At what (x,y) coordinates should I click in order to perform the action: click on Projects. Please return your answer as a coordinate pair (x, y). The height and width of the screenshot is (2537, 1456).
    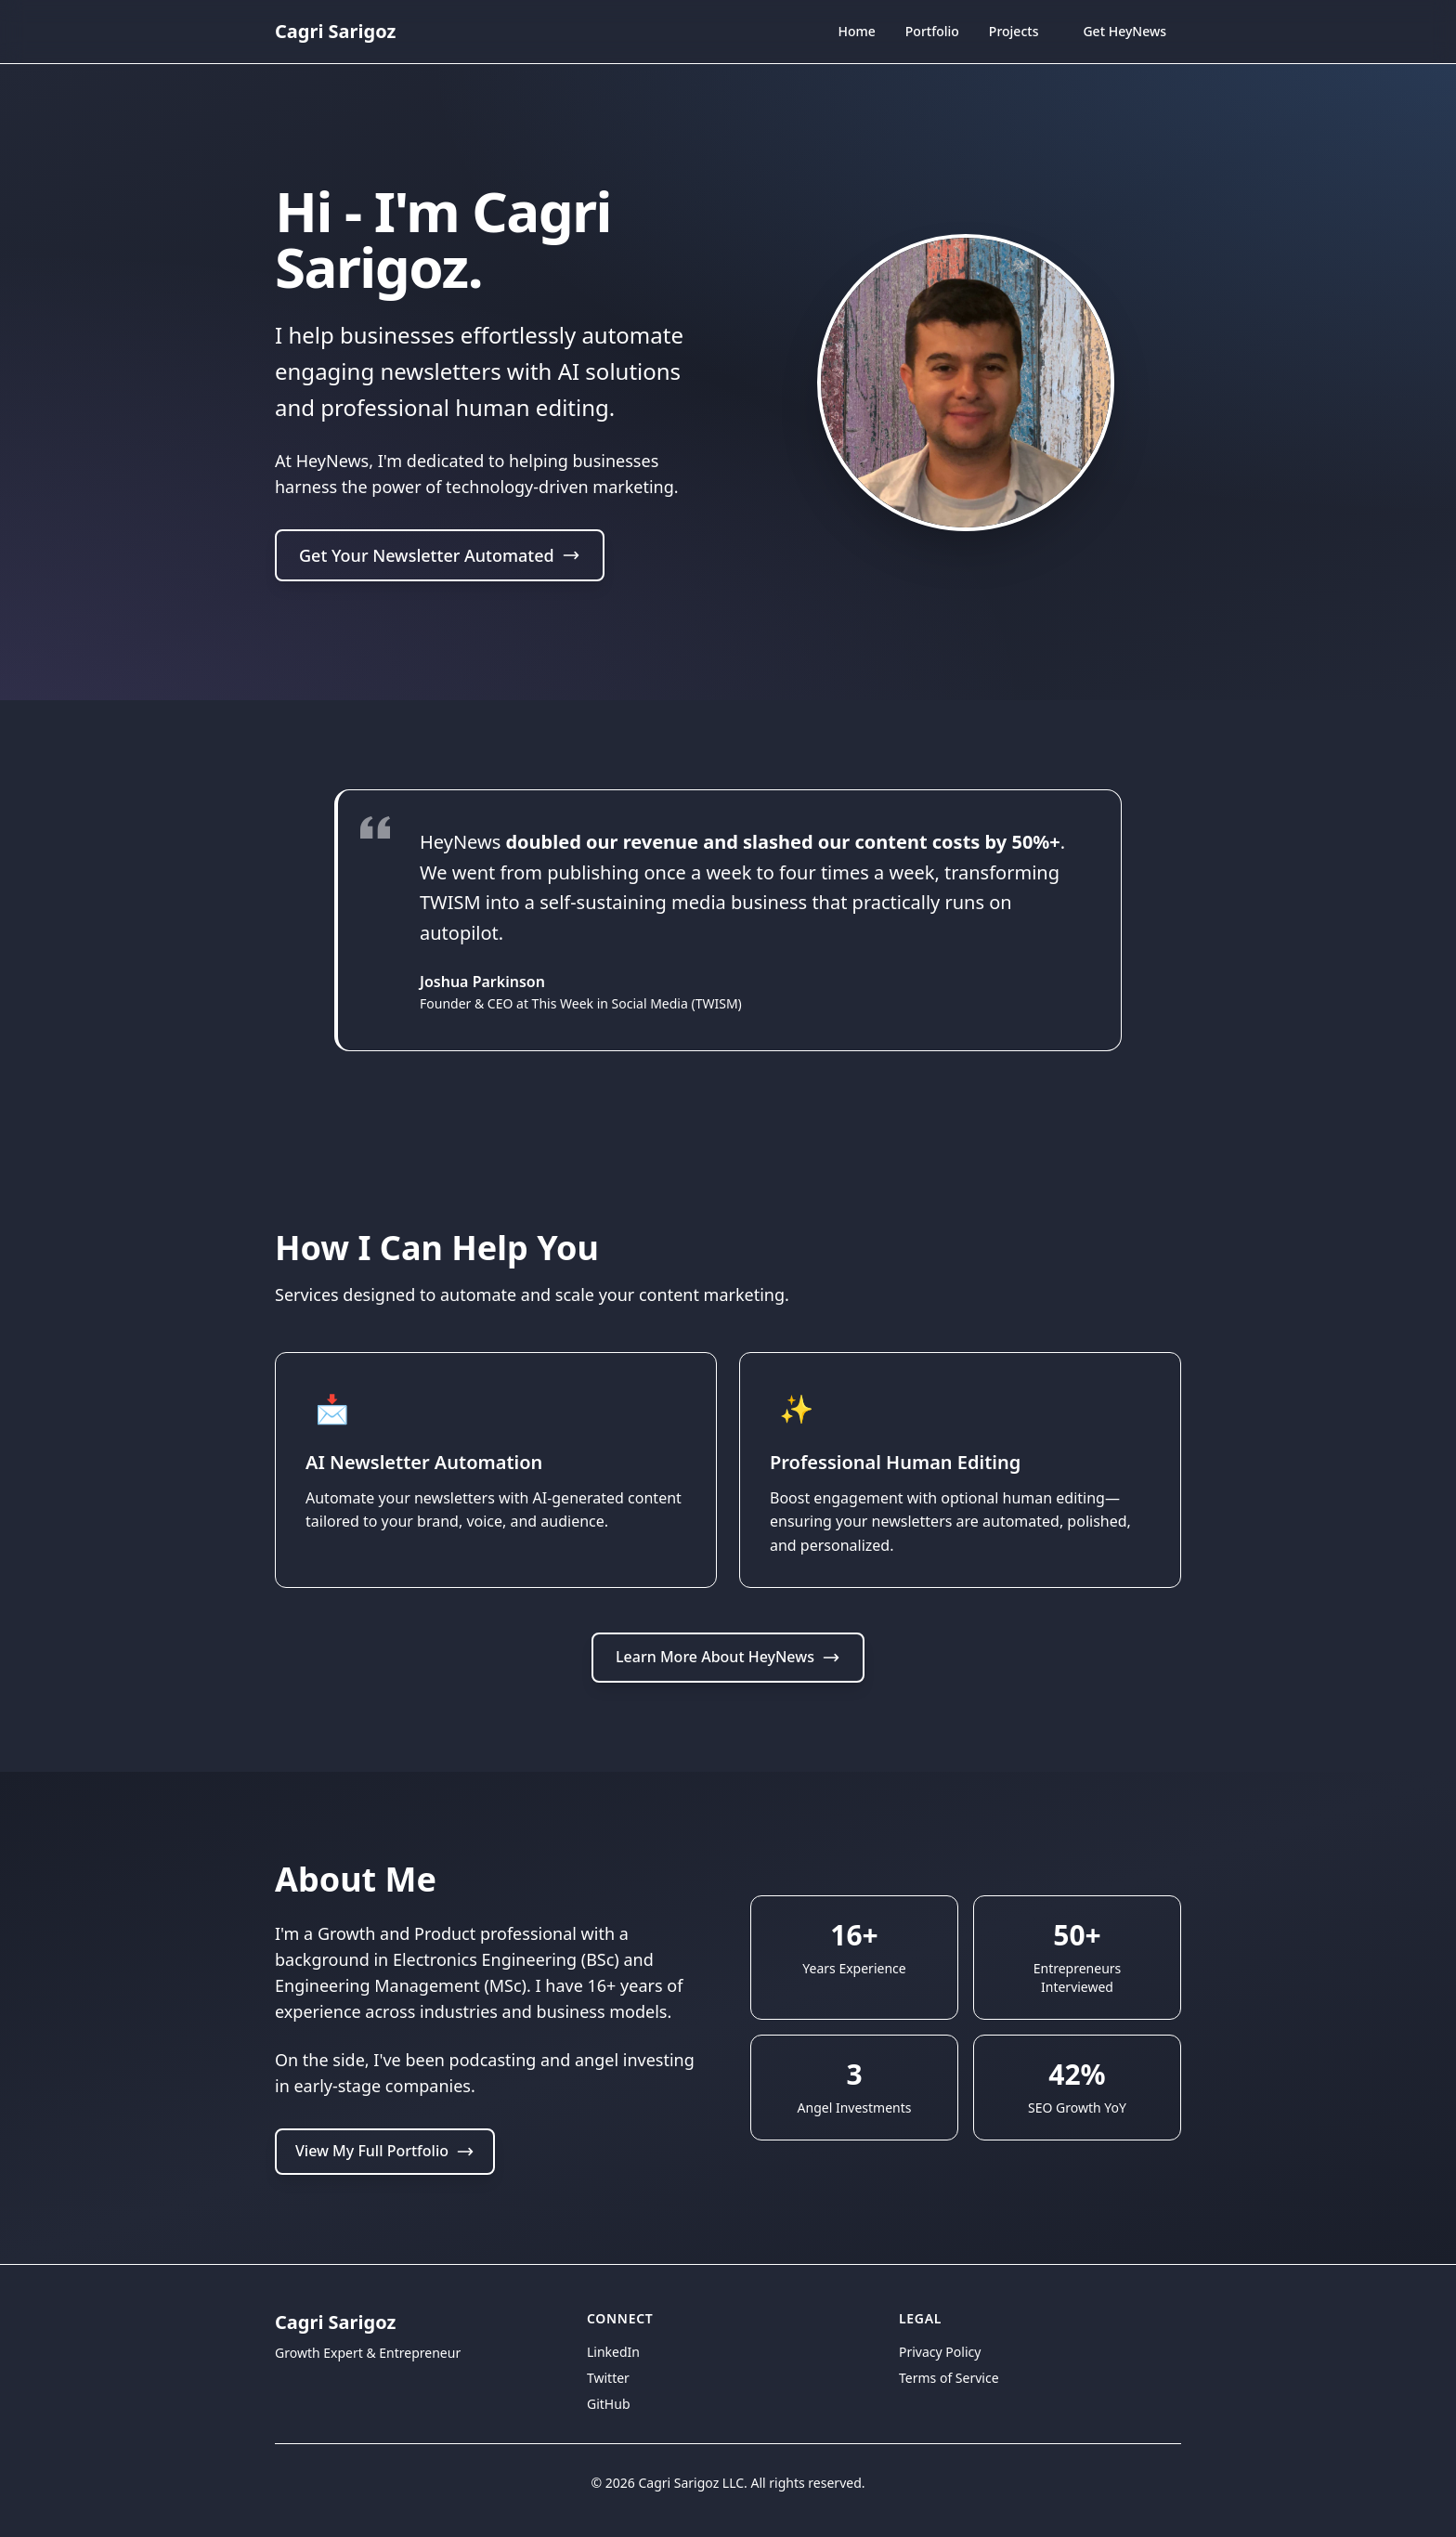
    Looking at the image, I should click on (1014, 31).